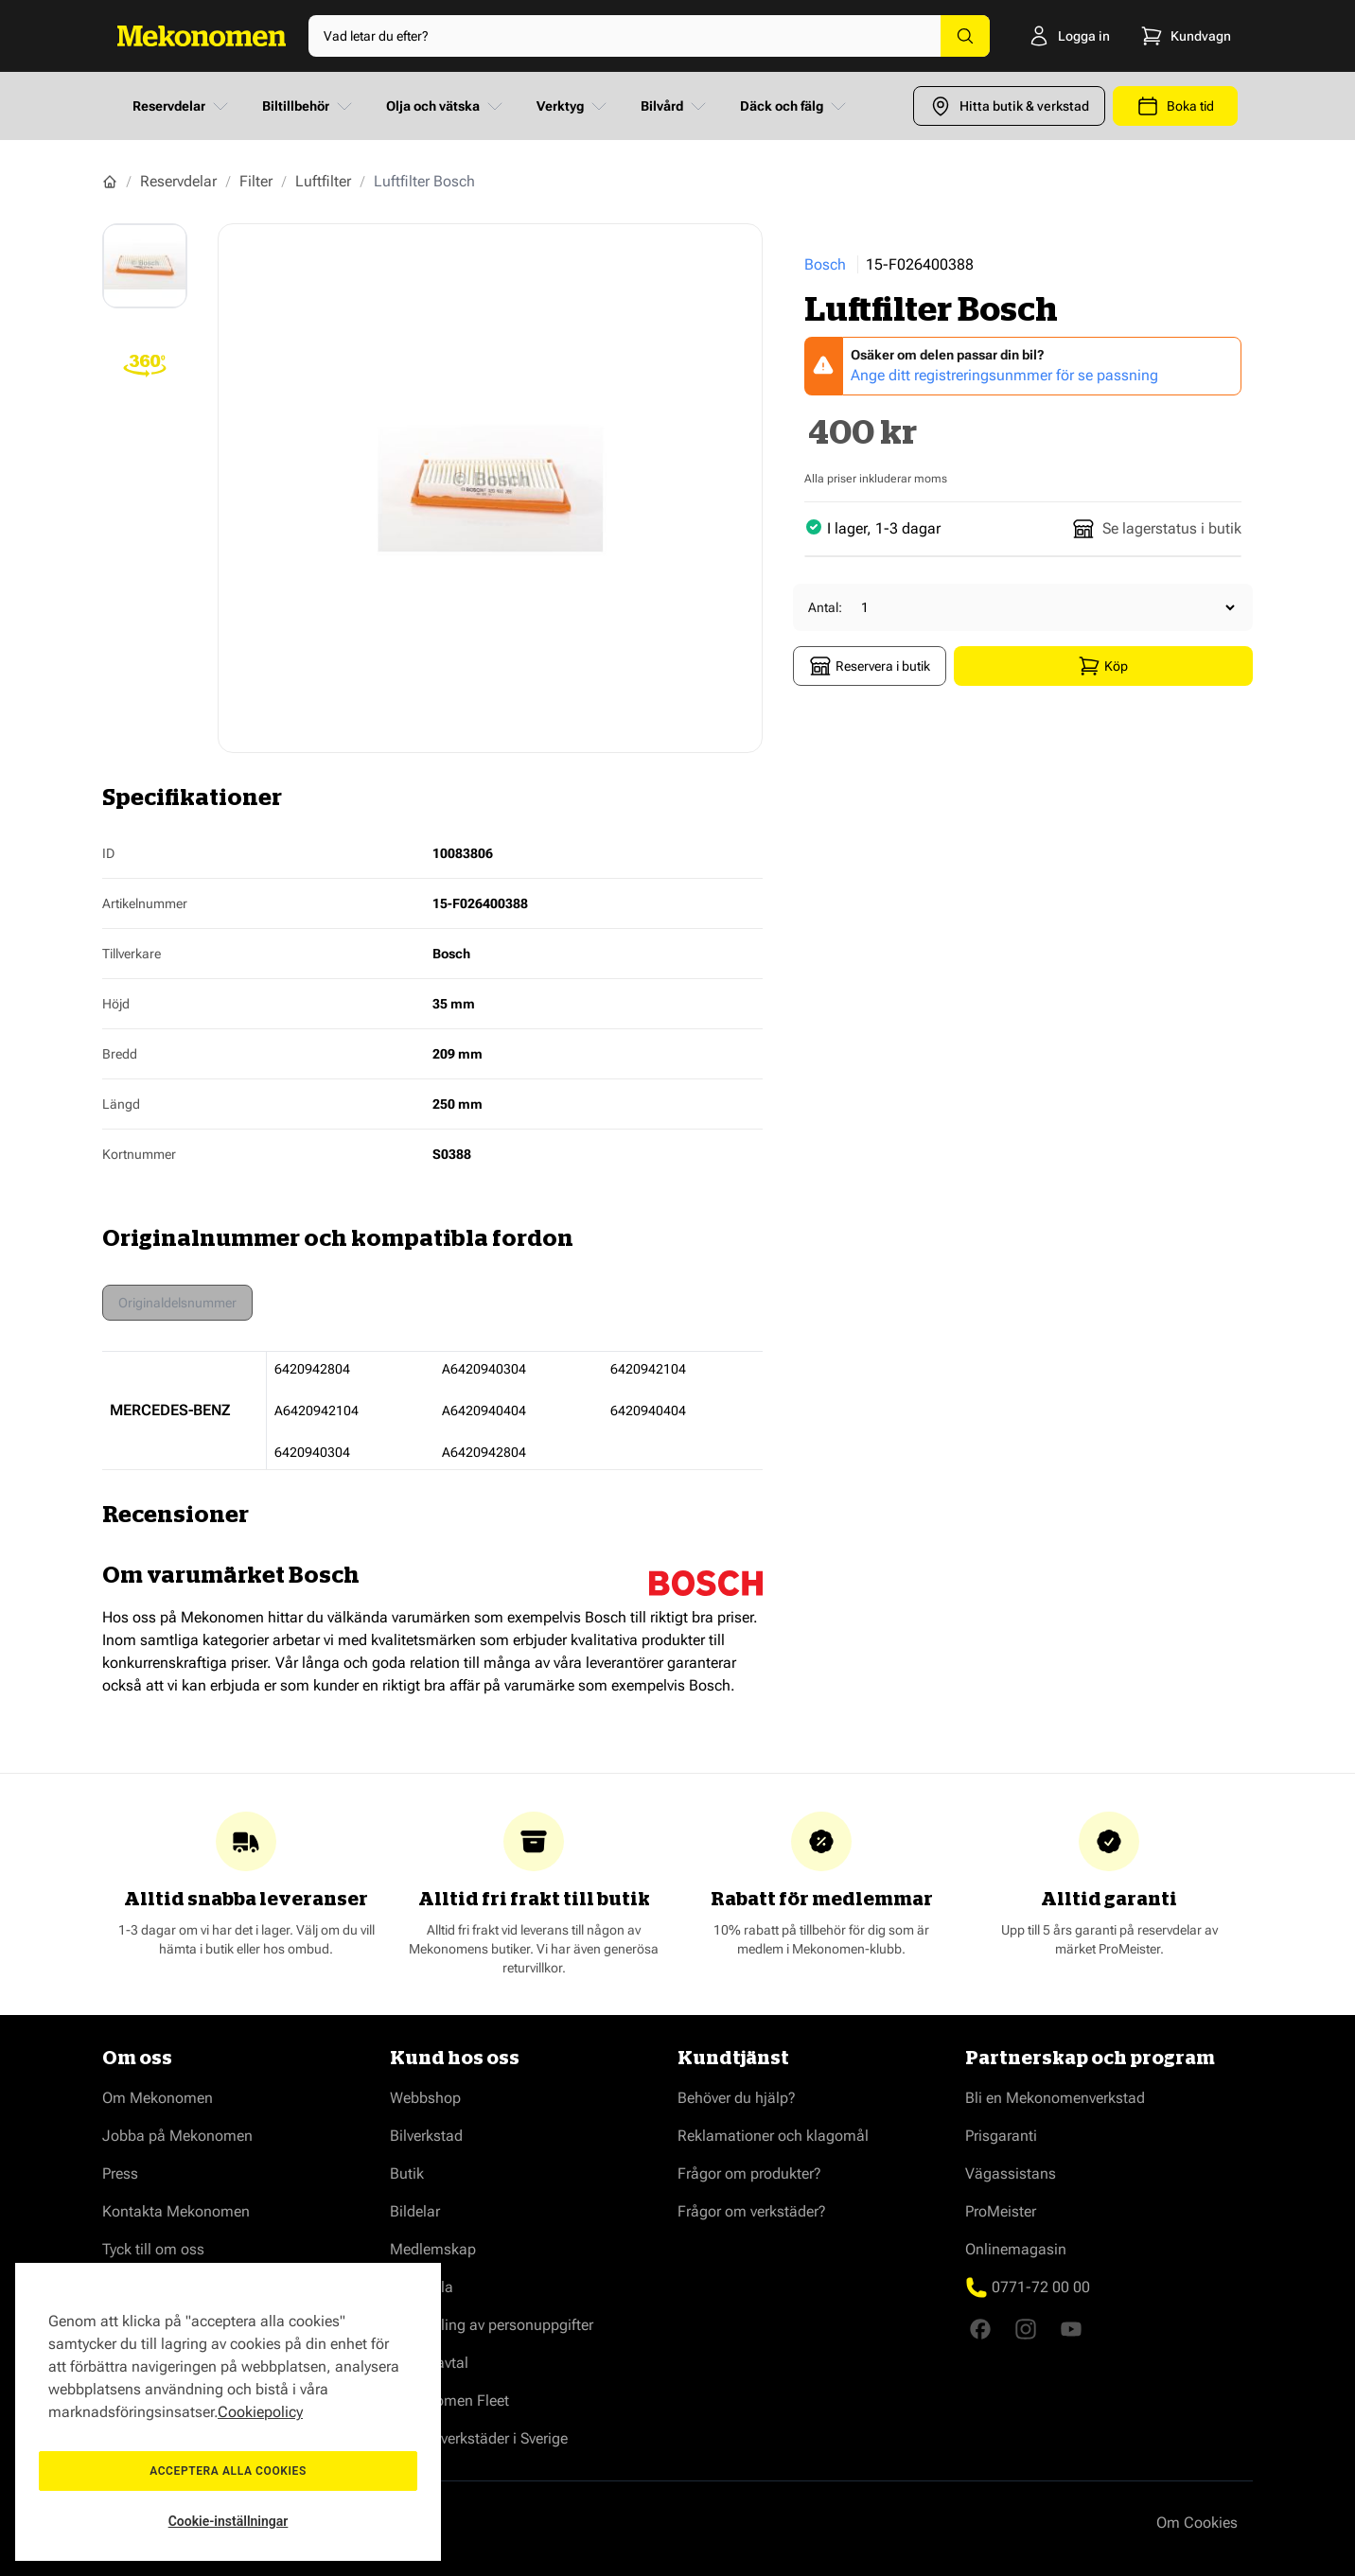  Describe the element at coordinates (415, 2211) in the screenshot. I see `Bildelar` at that location.